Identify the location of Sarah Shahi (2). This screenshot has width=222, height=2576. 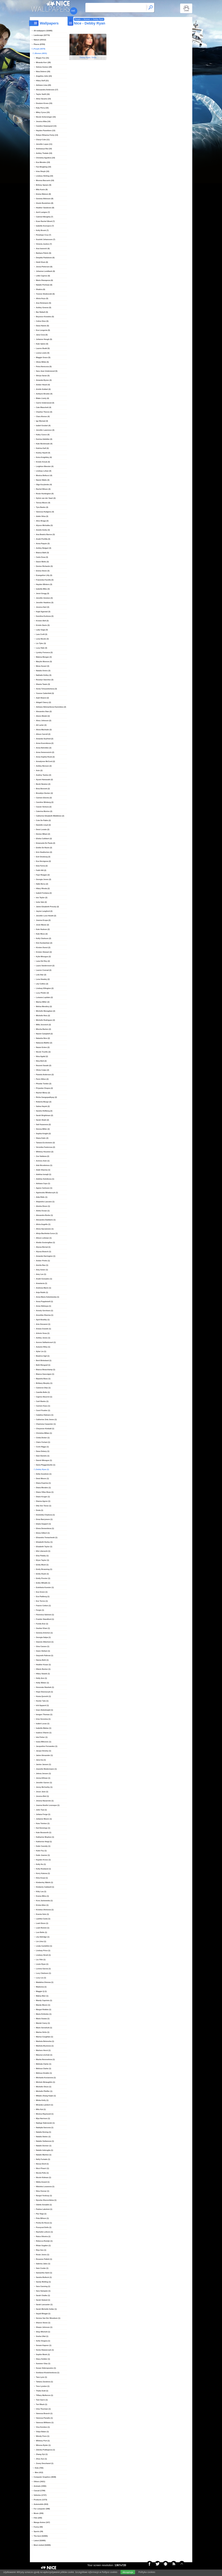
(42, 1120).